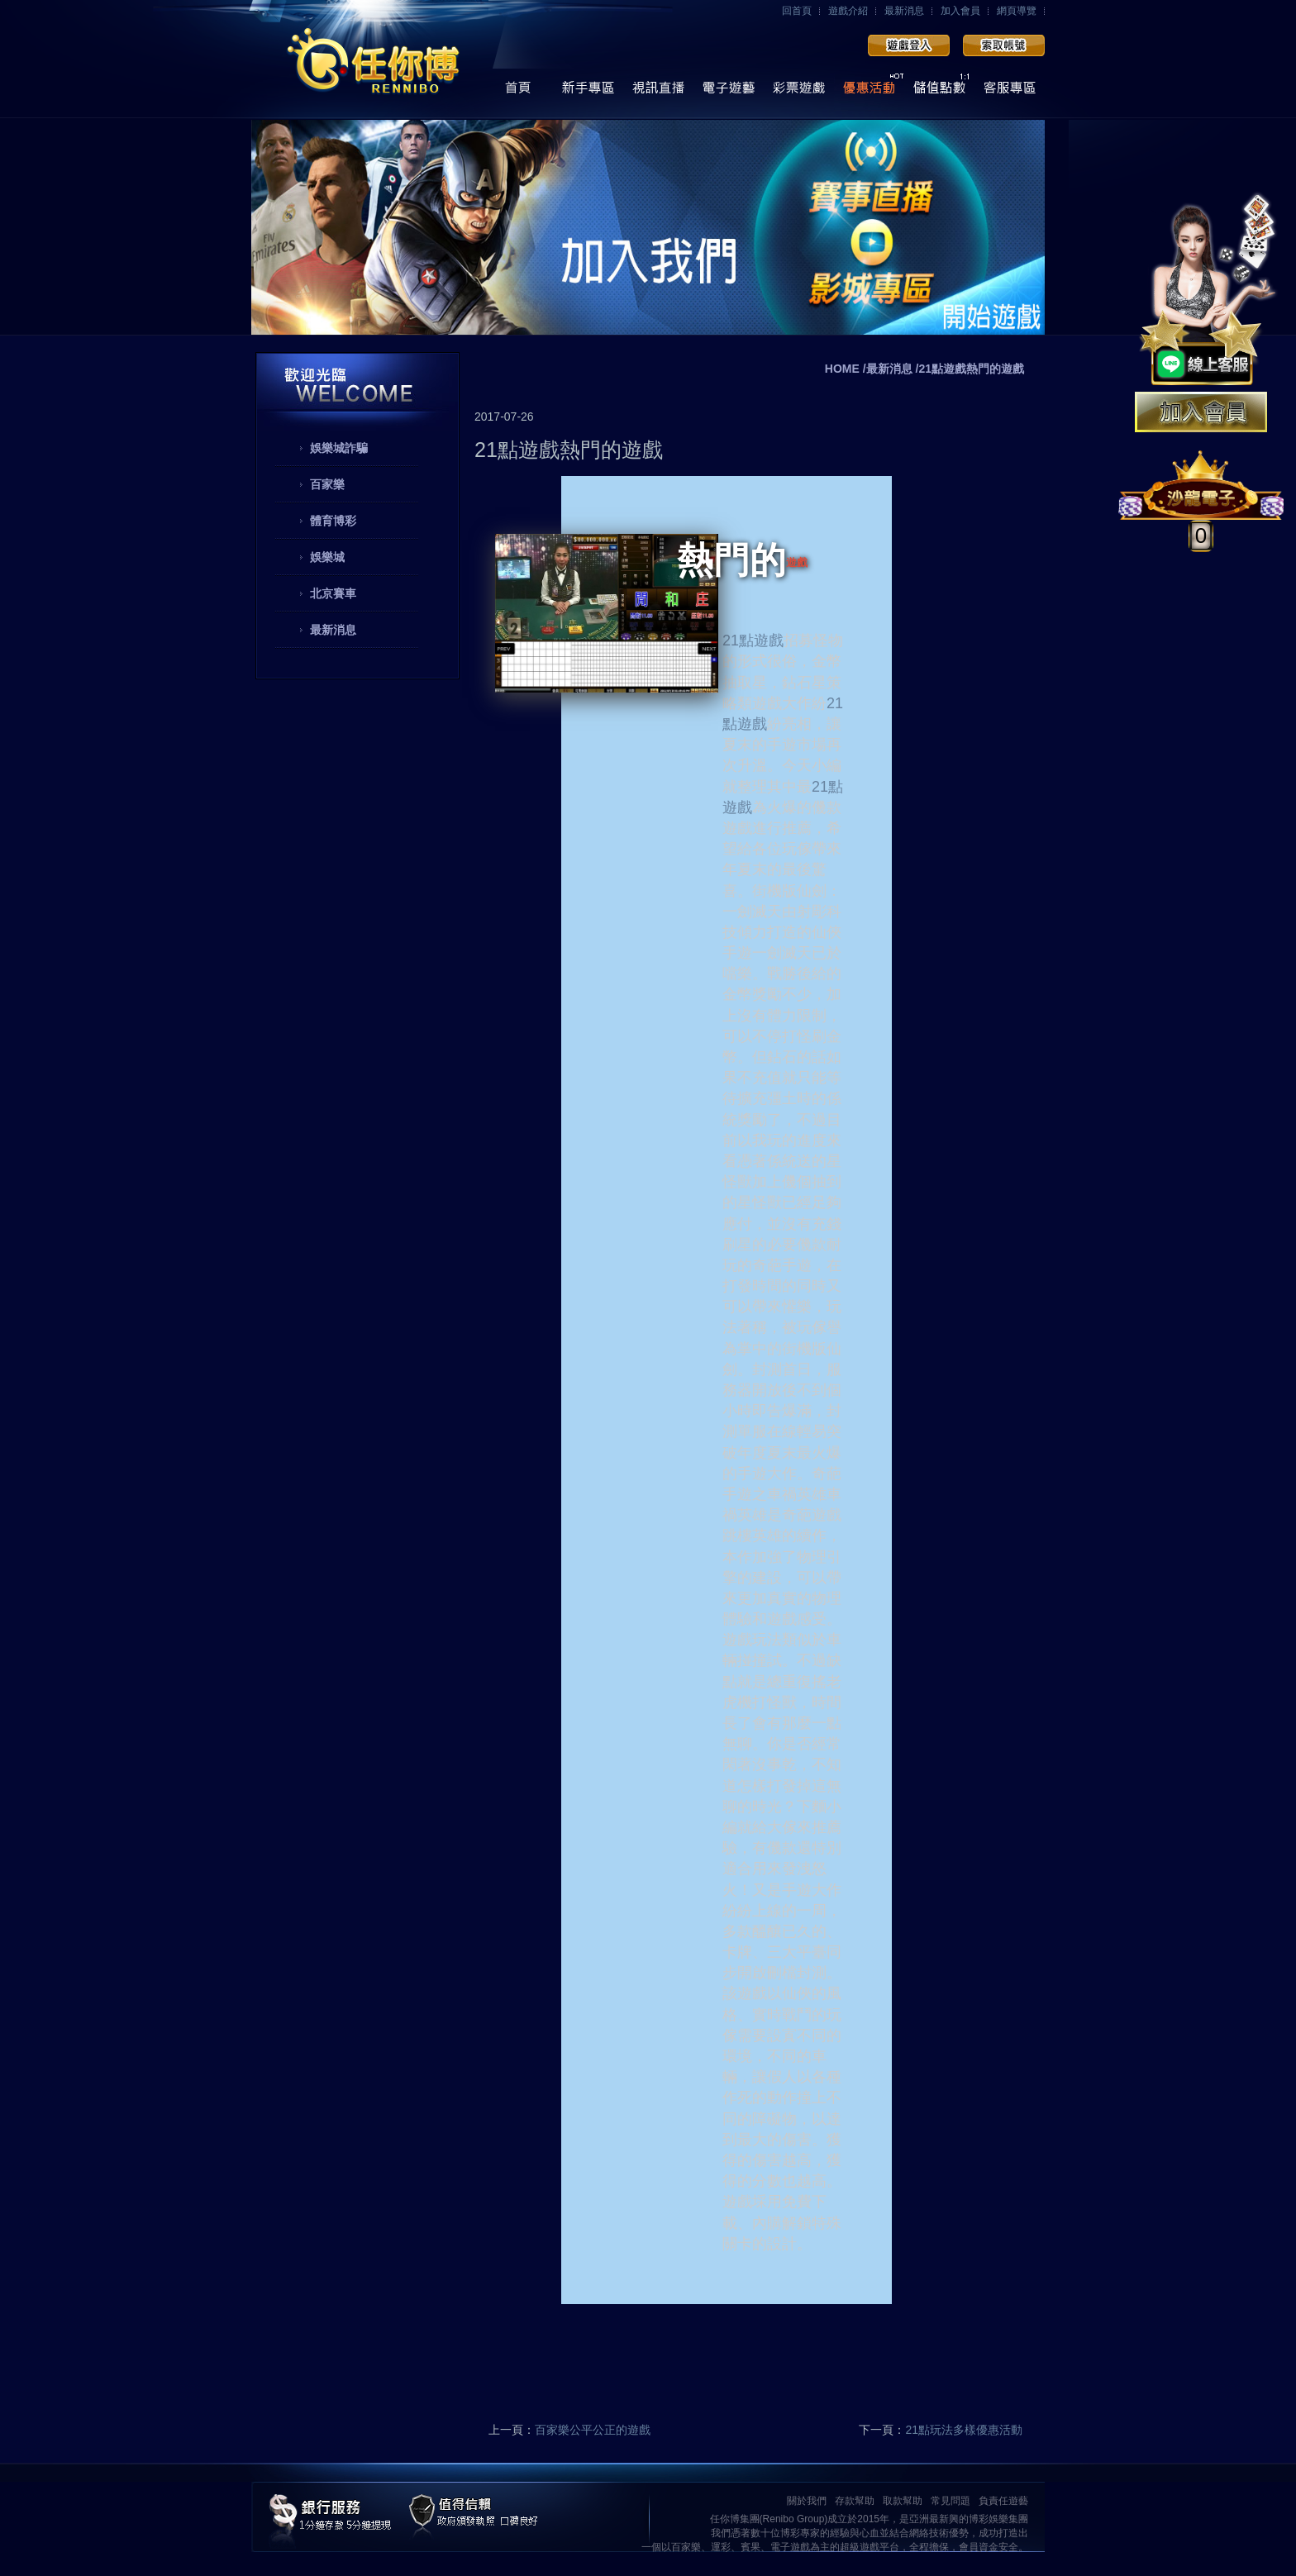 Image resolution: width=1296 pixels, height=2576 pixels. What do you see at coordinates (799, 92) in the screenshot?
I see `彩票遊戲` at bounding box center [799, 92].